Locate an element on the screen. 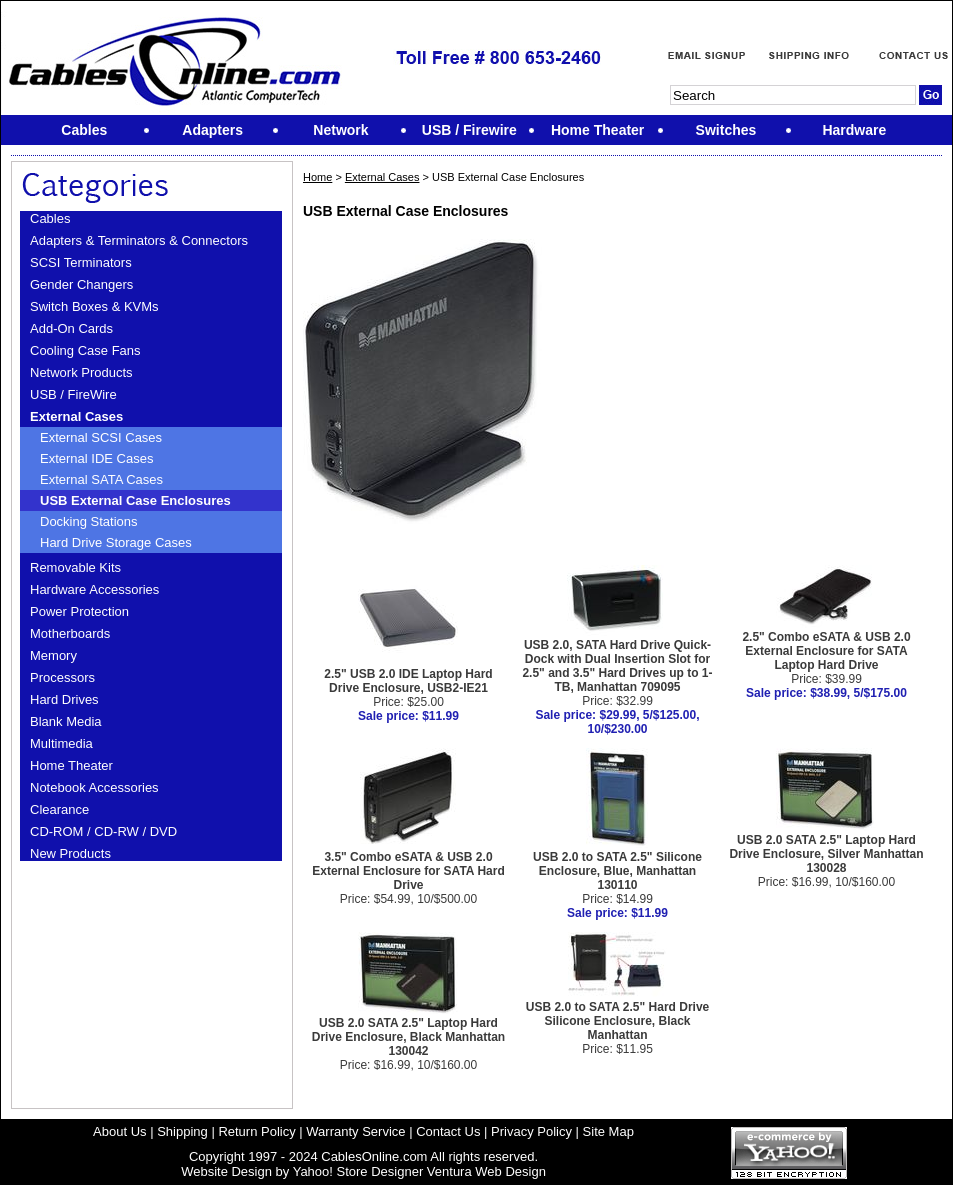 The height and width of the screenshot is (1185, 953). Multimedia is located at coordinates (61, 743).